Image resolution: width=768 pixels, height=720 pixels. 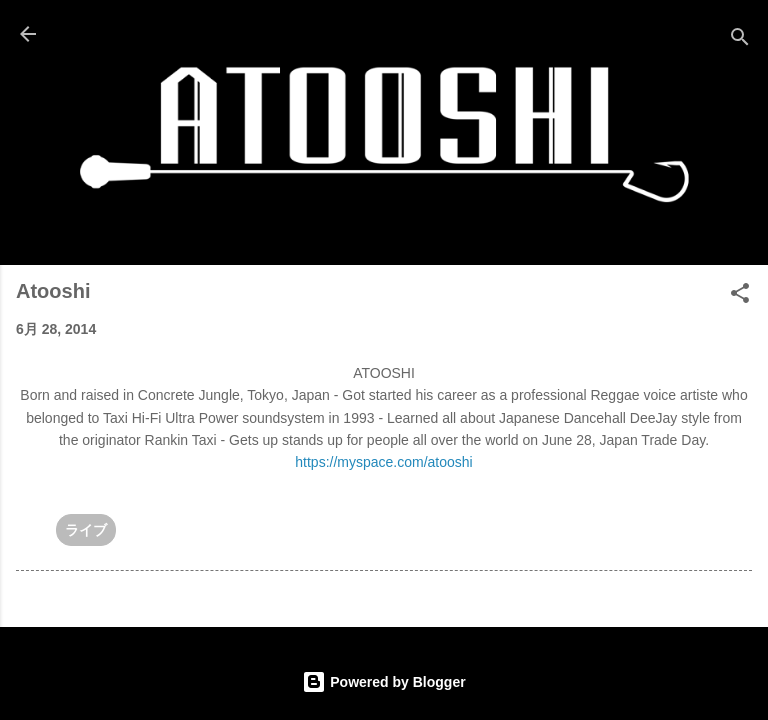 What do you see at coordinates (86, 530) in the screenshot?
I see `ライブ` at bounding box center [86, 530].